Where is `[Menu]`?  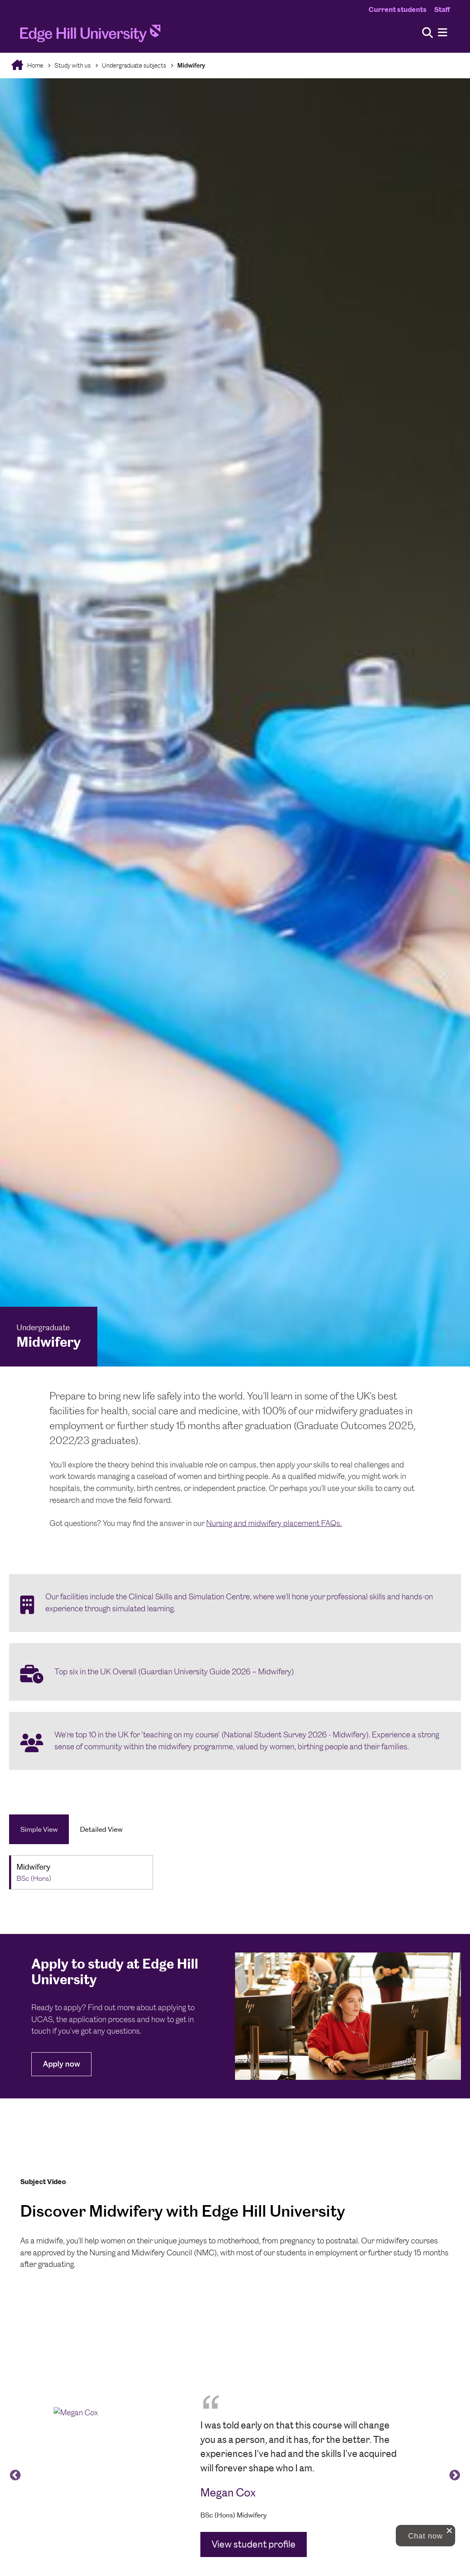 [Menu] is located at coordinates (442, 33).